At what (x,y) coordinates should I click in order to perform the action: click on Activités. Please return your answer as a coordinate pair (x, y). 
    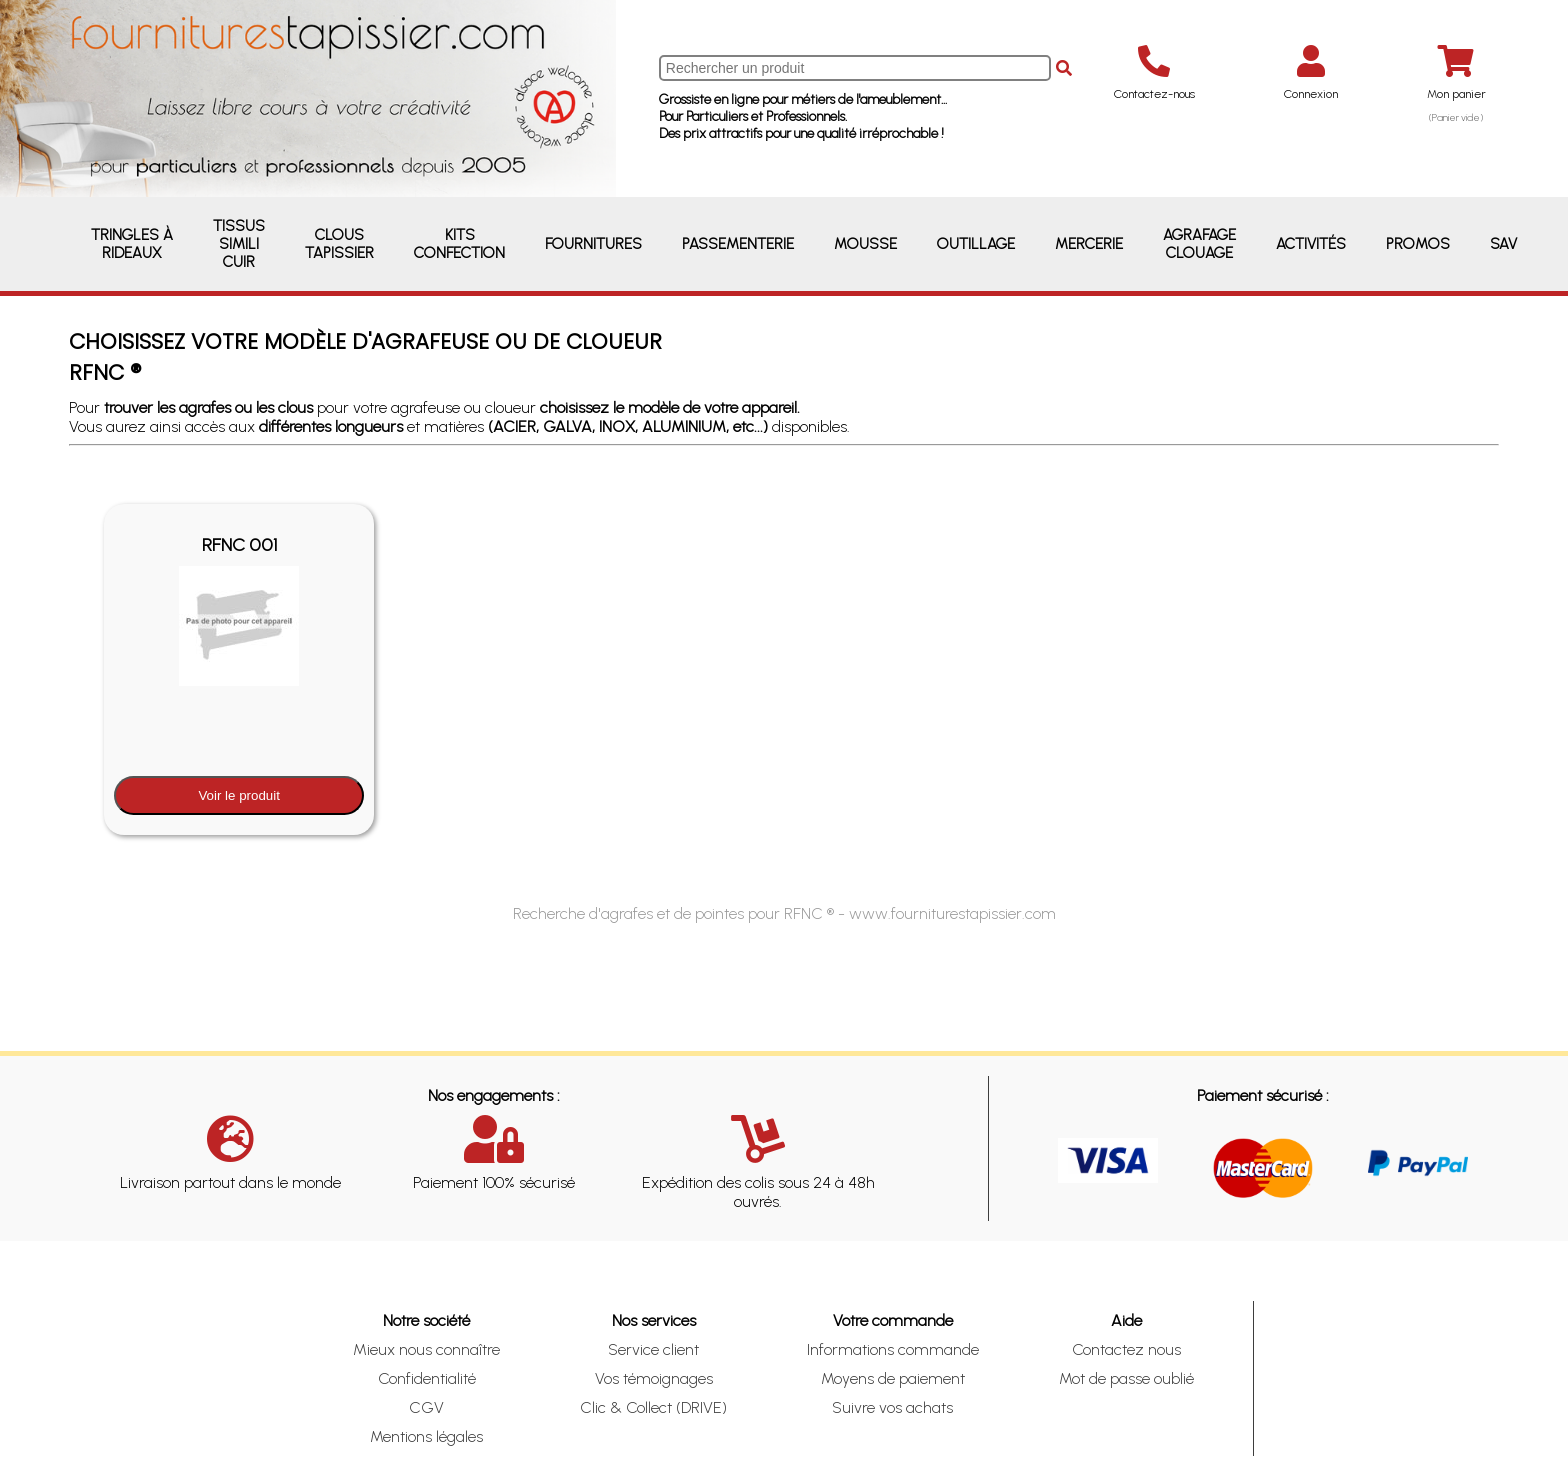
    Looking at the image, I should click on (1311, 244).